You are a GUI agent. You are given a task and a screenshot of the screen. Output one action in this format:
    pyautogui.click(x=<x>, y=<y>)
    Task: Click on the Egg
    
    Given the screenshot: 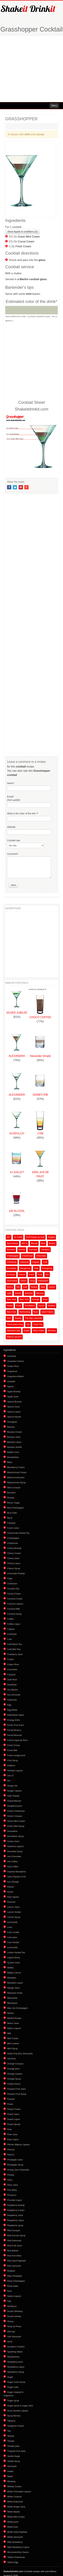 What is the action you would take?
    pyautogui.click(x=9, y=1705)
    